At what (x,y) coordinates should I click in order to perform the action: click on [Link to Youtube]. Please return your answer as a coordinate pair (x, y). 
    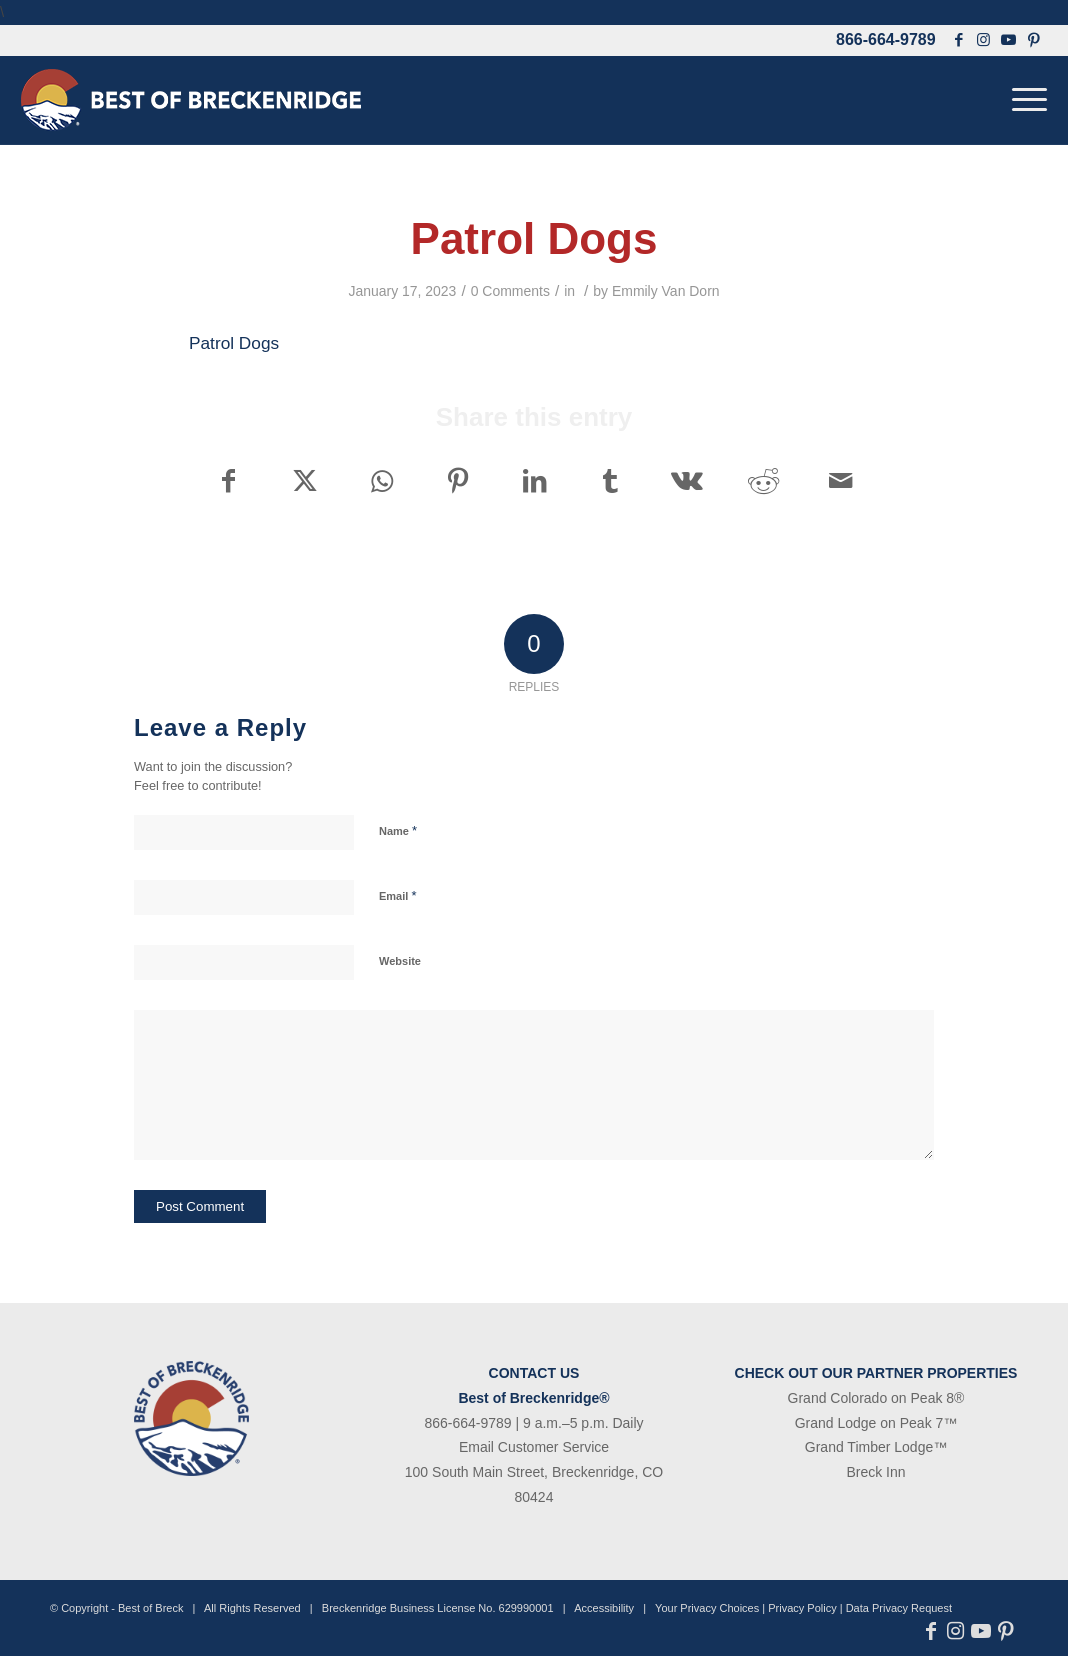
    Looking at the image, I should click on (1009, 40).